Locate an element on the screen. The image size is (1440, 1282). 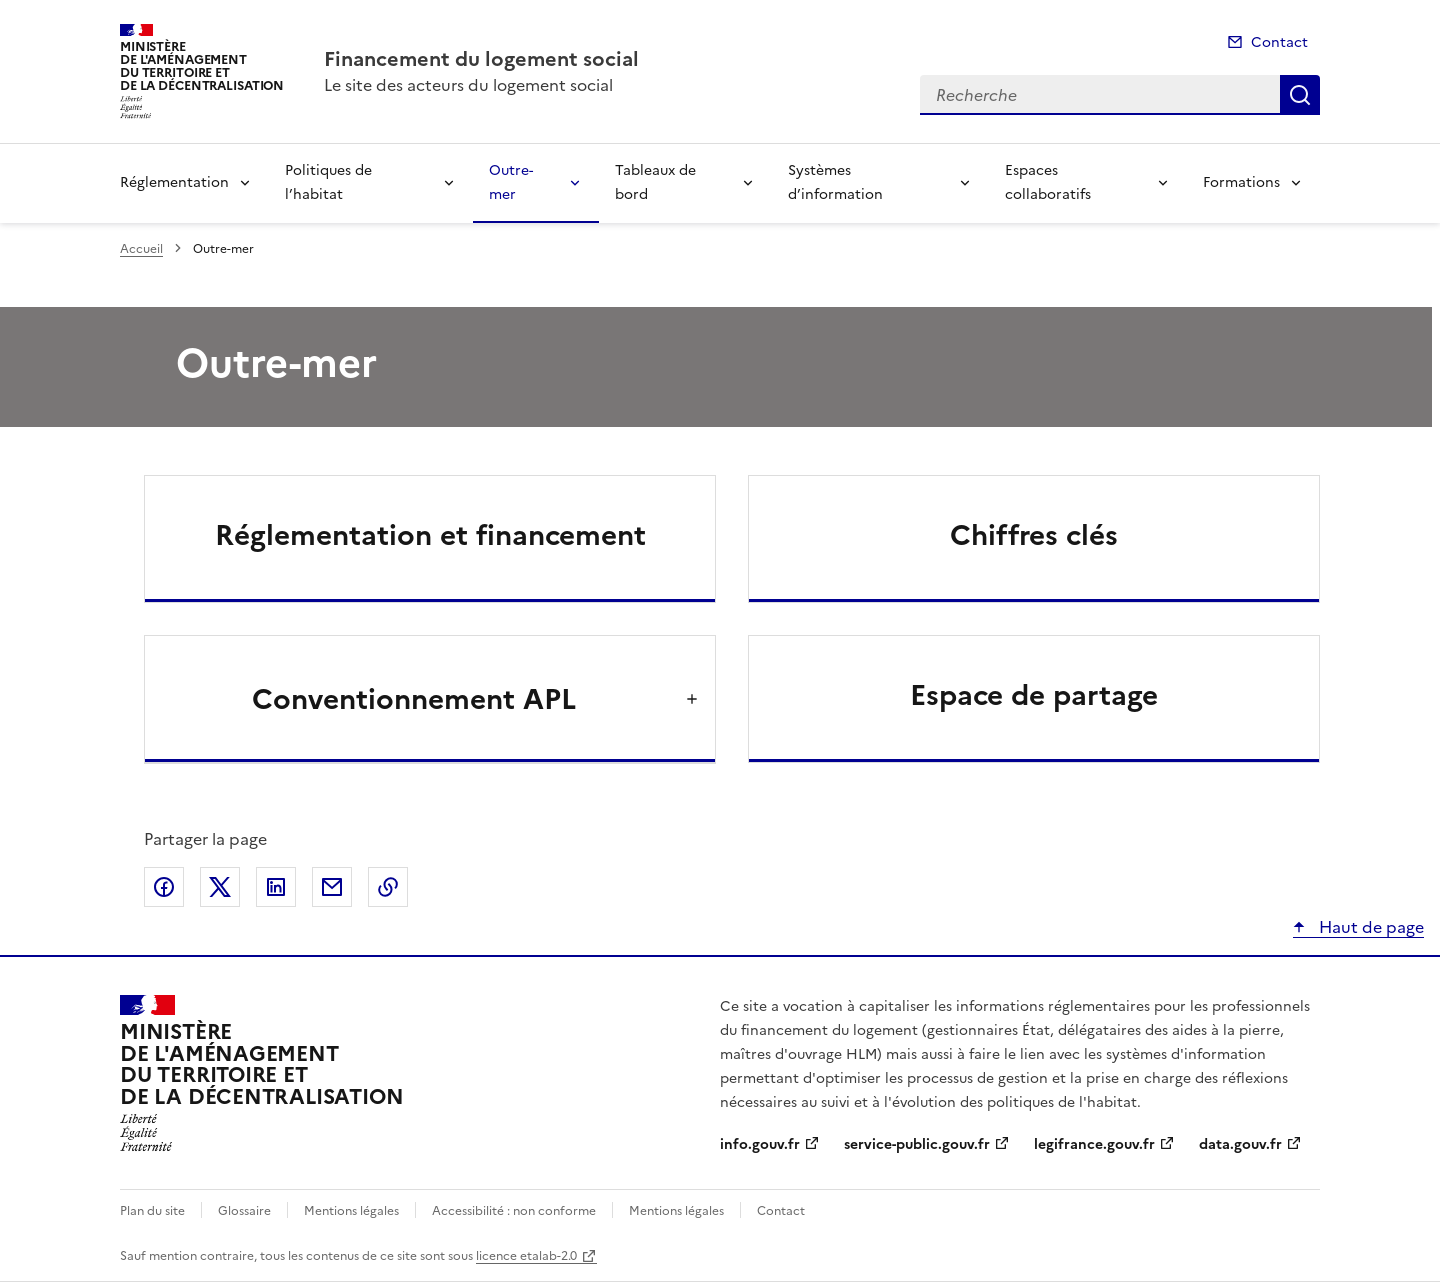
Réglementation is located at coordinates (174, 182).